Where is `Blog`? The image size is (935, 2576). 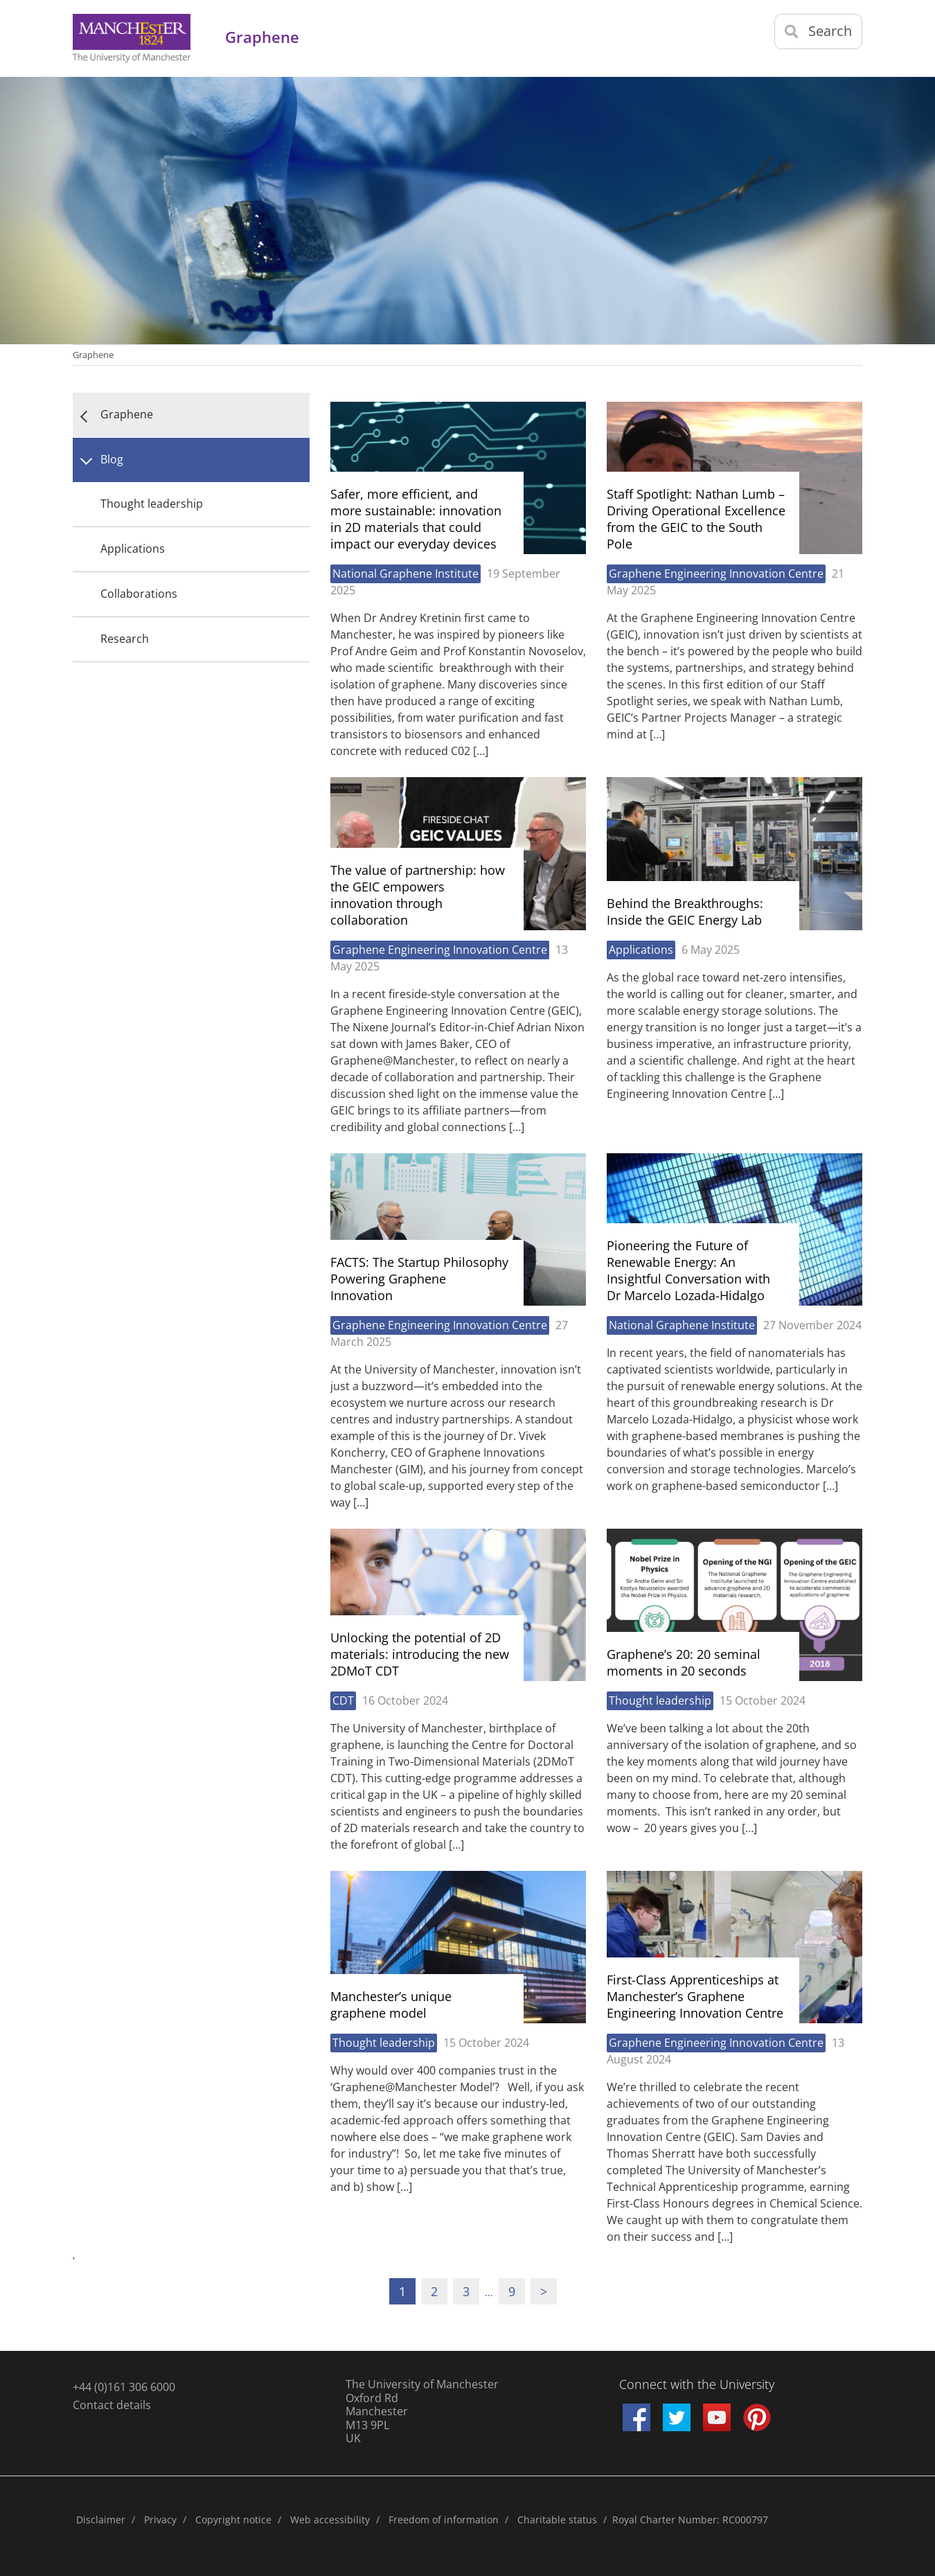 Blog is located at coordinates (111, 459).